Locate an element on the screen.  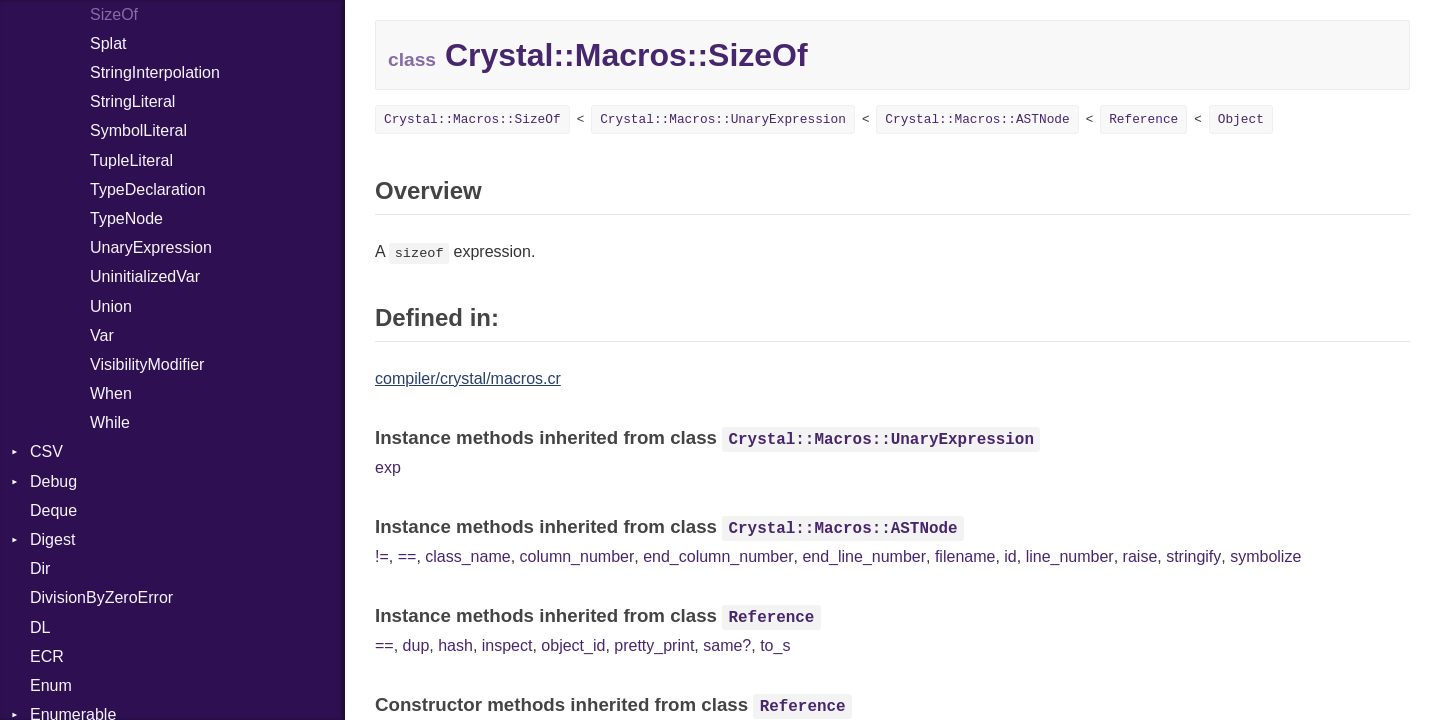
Debug is located at coordinates (53, 481).